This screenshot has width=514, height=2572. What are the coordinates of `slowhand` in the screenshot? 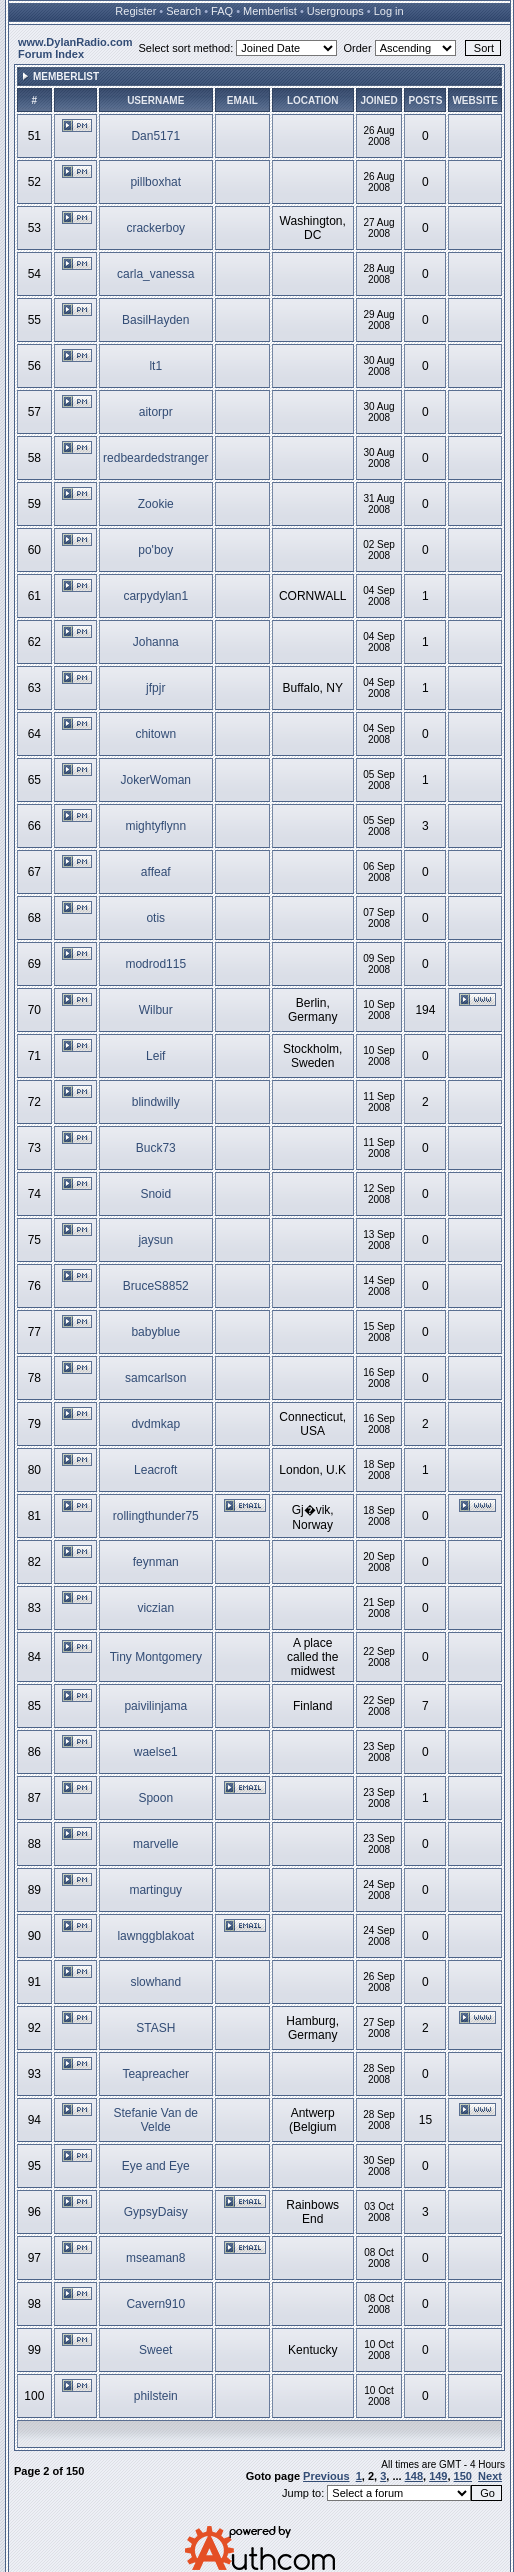 It's located at (155, 1982).